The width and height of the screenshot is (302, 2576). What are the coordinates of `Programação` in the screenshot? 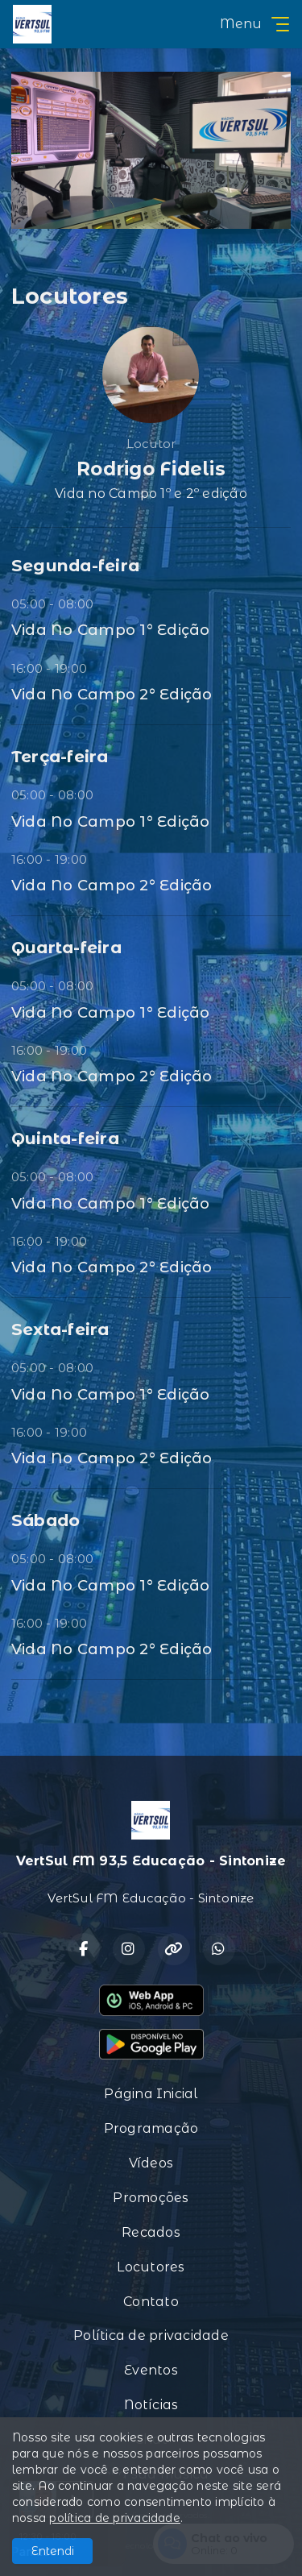 It's located at (151, 2128).